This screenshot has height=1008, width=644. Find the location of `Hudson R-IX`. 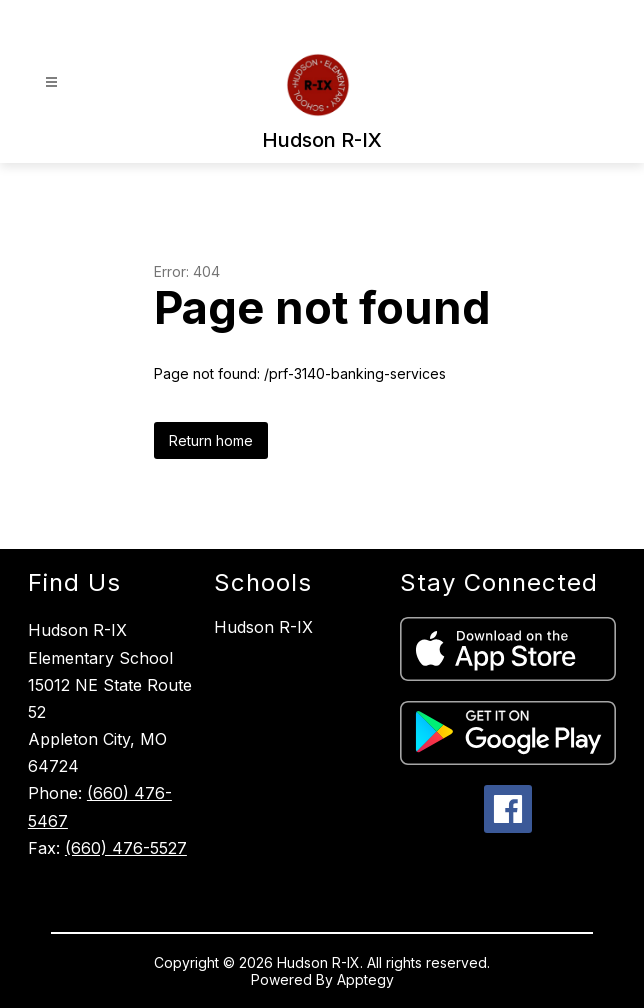

Hudson R-IX is located at coordinates (263, 627).